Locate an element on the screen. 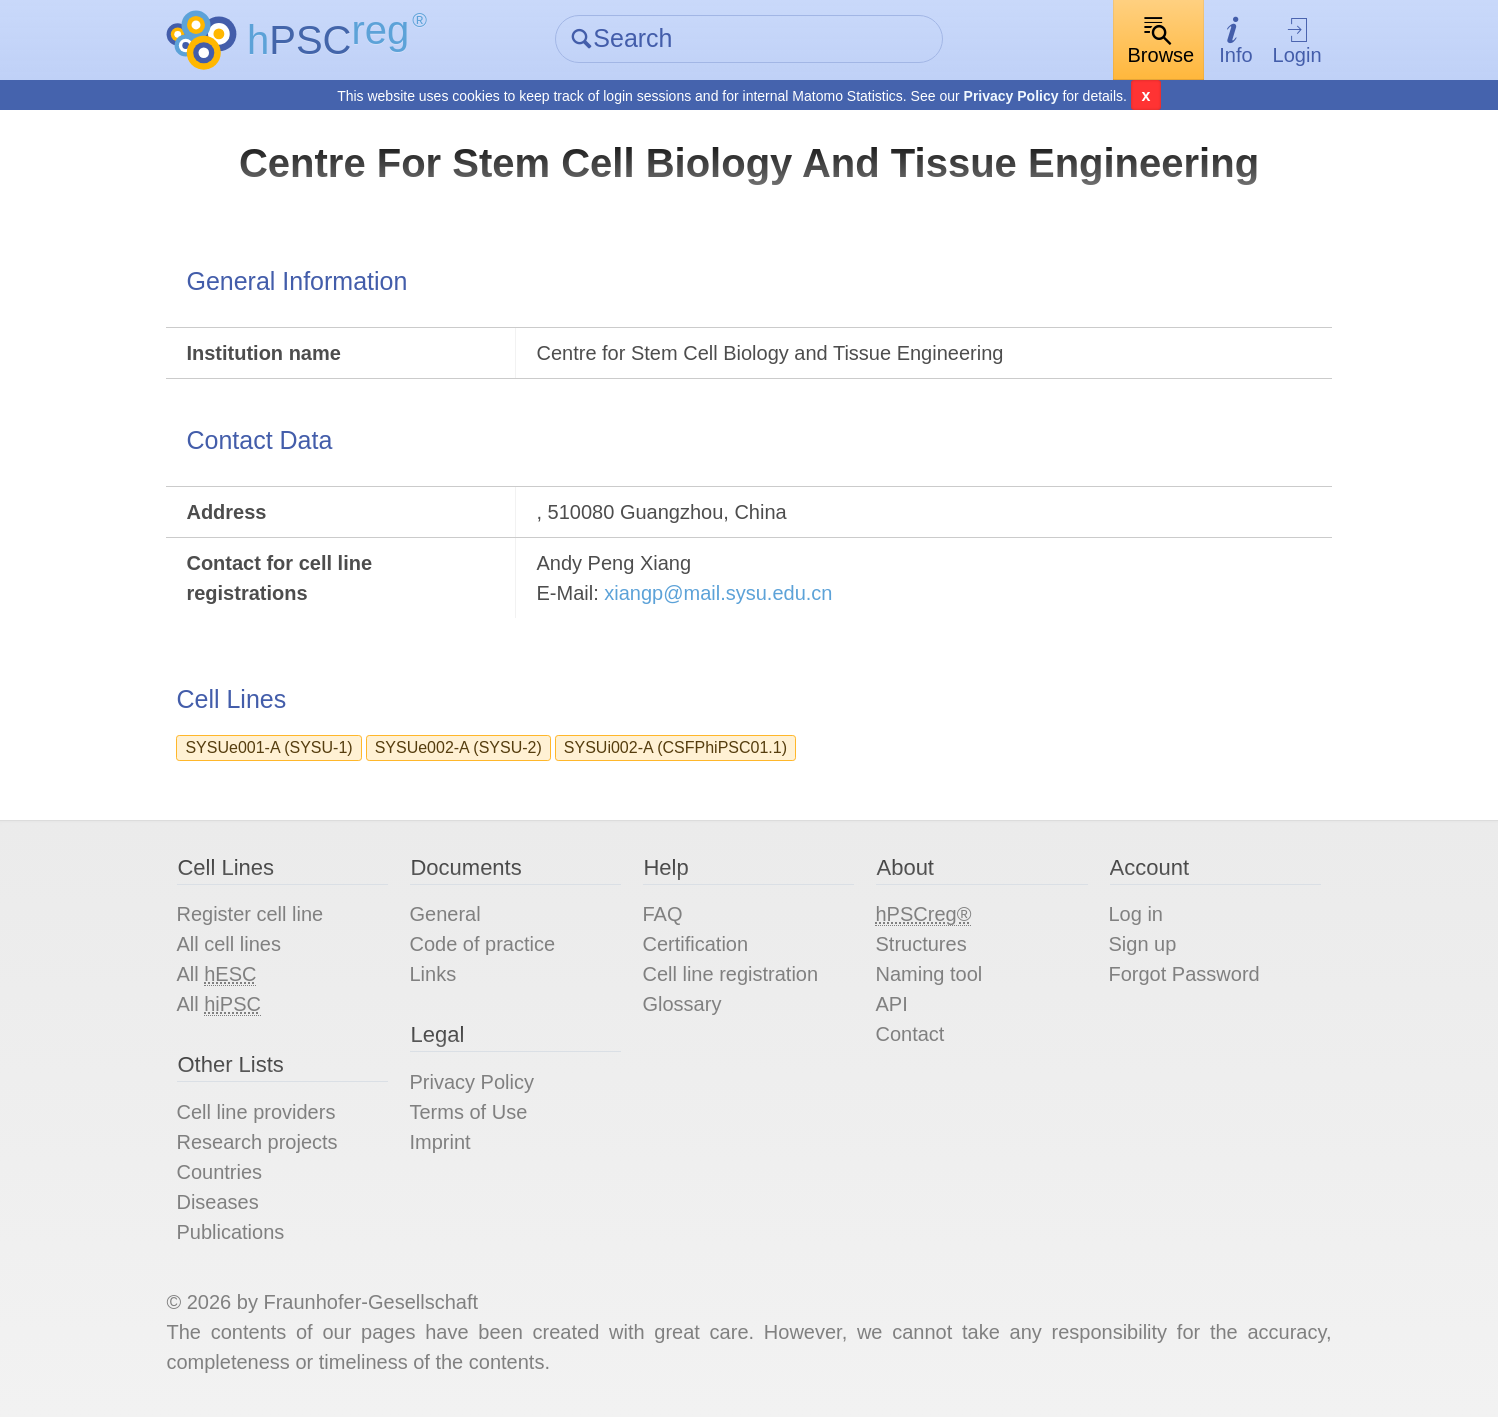 The height and width of the screenshot is (1417, 1498). SYSUe002-A (SYSU-2) is located at coordinates (458, 747).